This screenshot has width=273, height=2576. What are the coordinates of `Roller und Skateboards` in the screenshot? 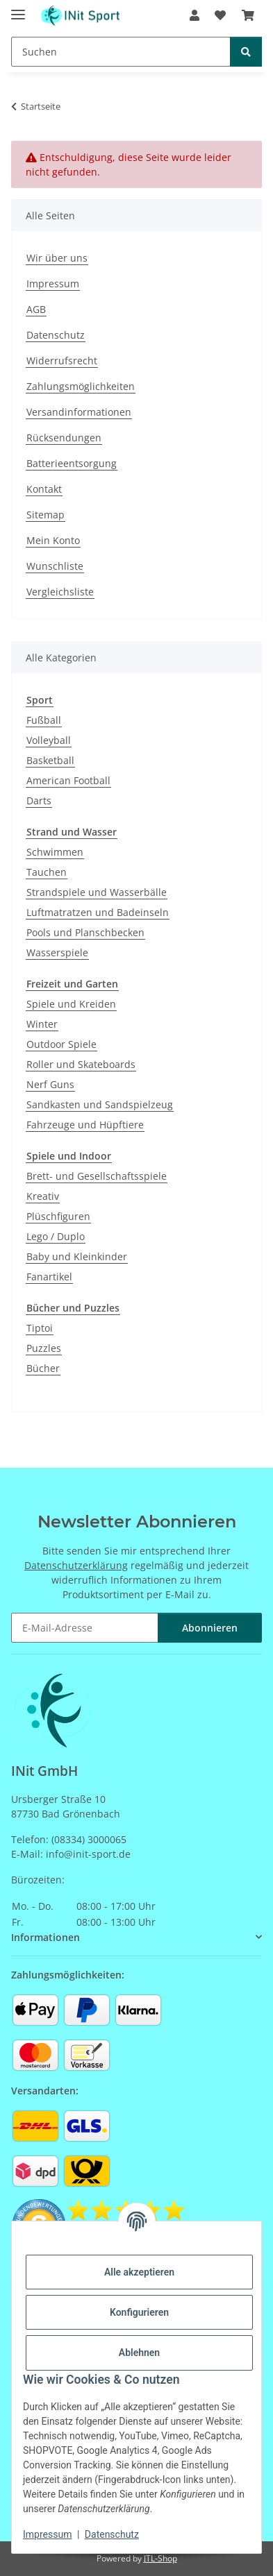 It's located at (80, 1064).